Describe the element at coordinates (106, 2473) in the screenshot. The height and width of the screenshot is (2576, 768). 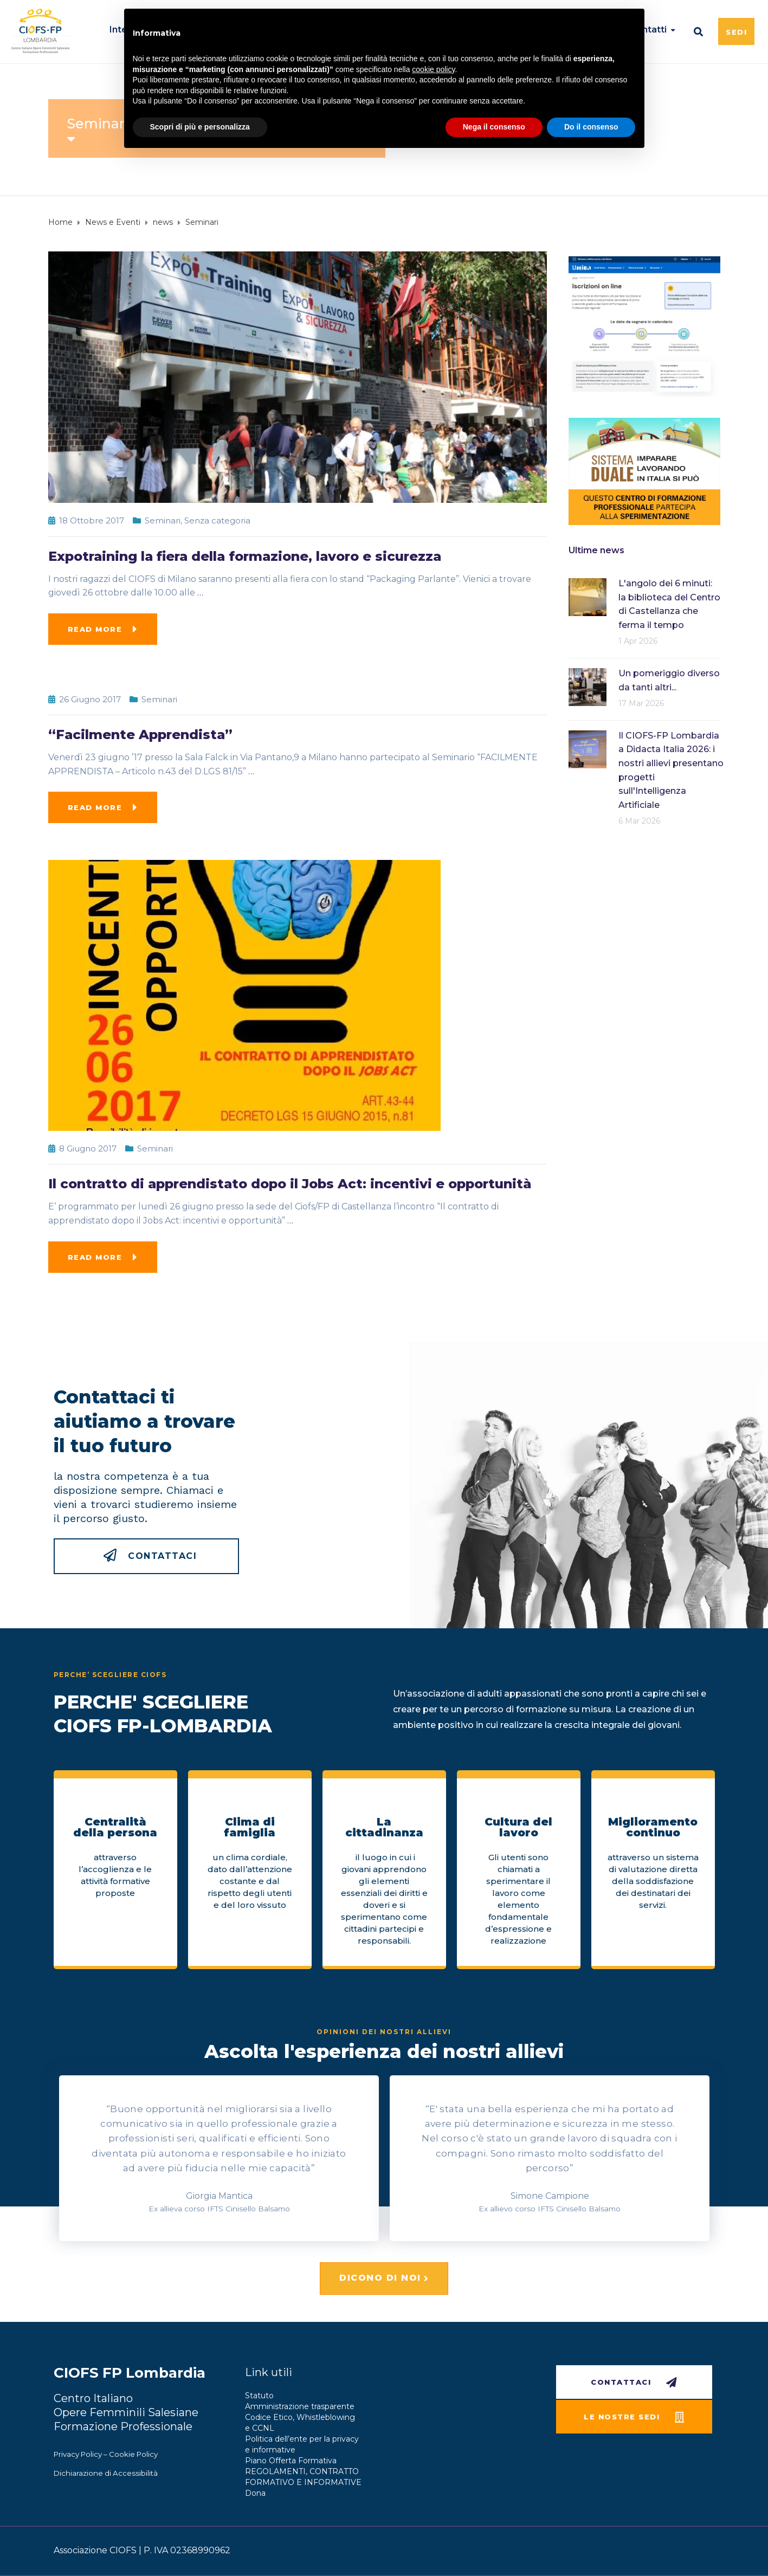
I see `Dichiarazione di Accessibilità` at that location.